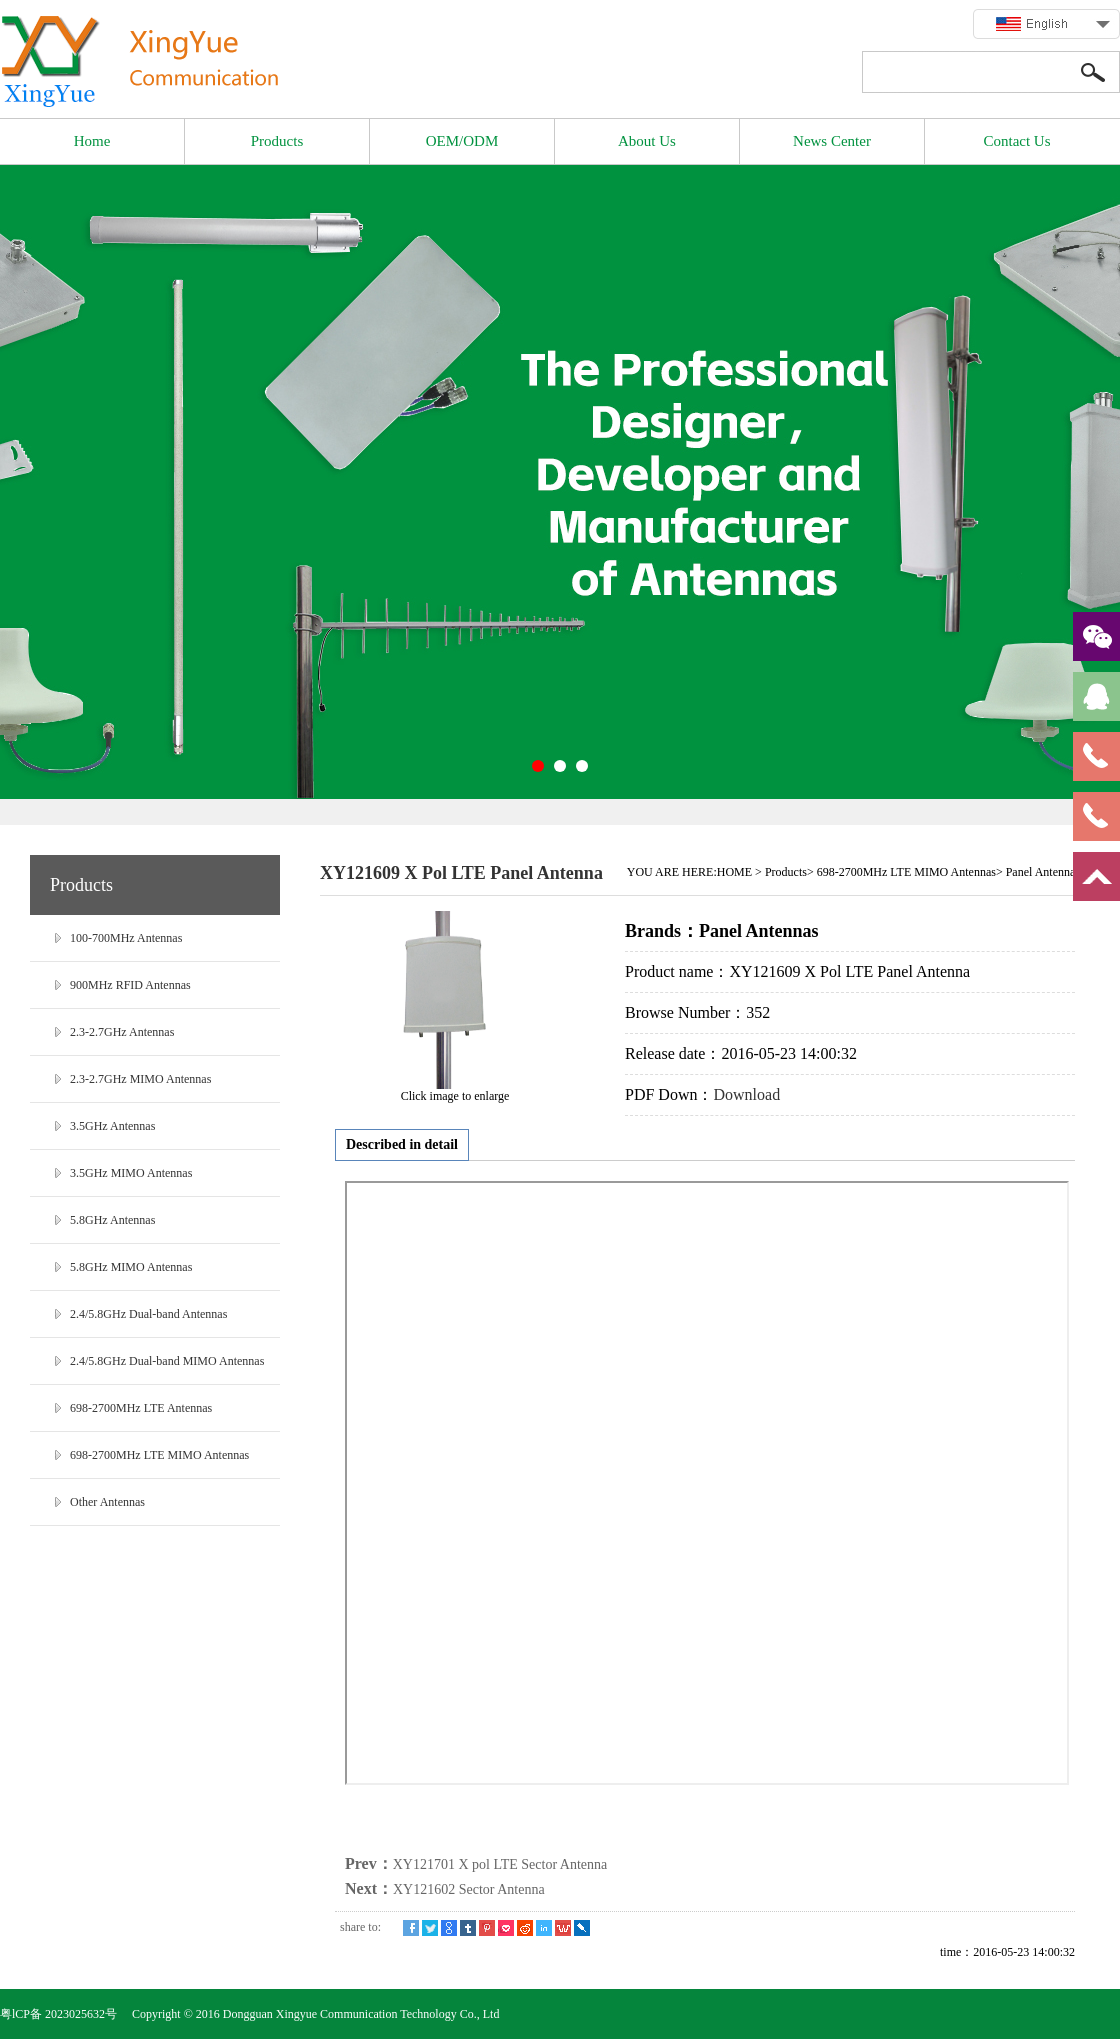 The width and height of the screenshot is (1120, 2039). I want to click on 2.4/5.8GHz Dual-band MIMO Antennas, so click(167, 1361).